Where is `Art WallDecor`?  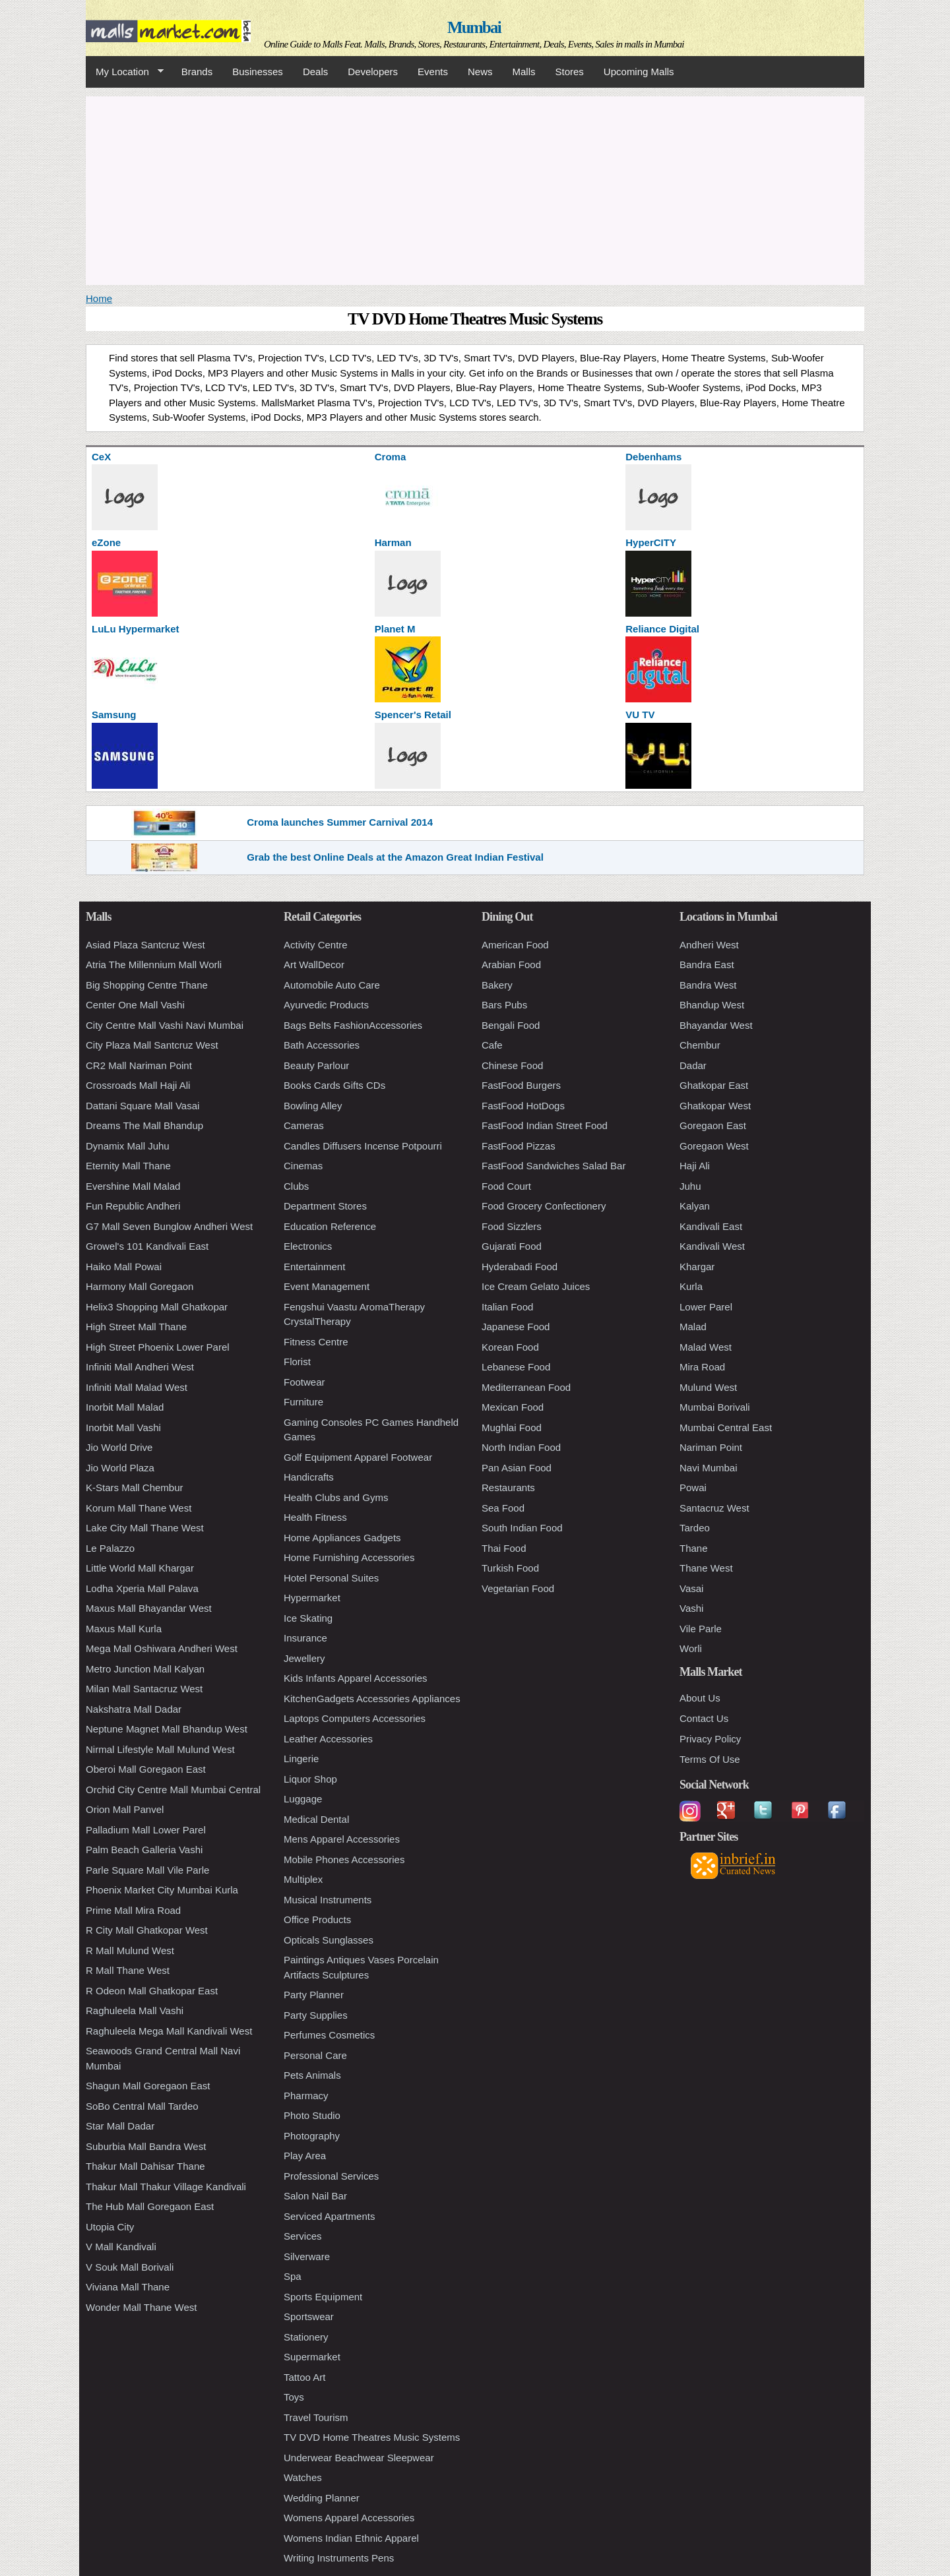
Art WallDecor is located at coordinates (314, 964).